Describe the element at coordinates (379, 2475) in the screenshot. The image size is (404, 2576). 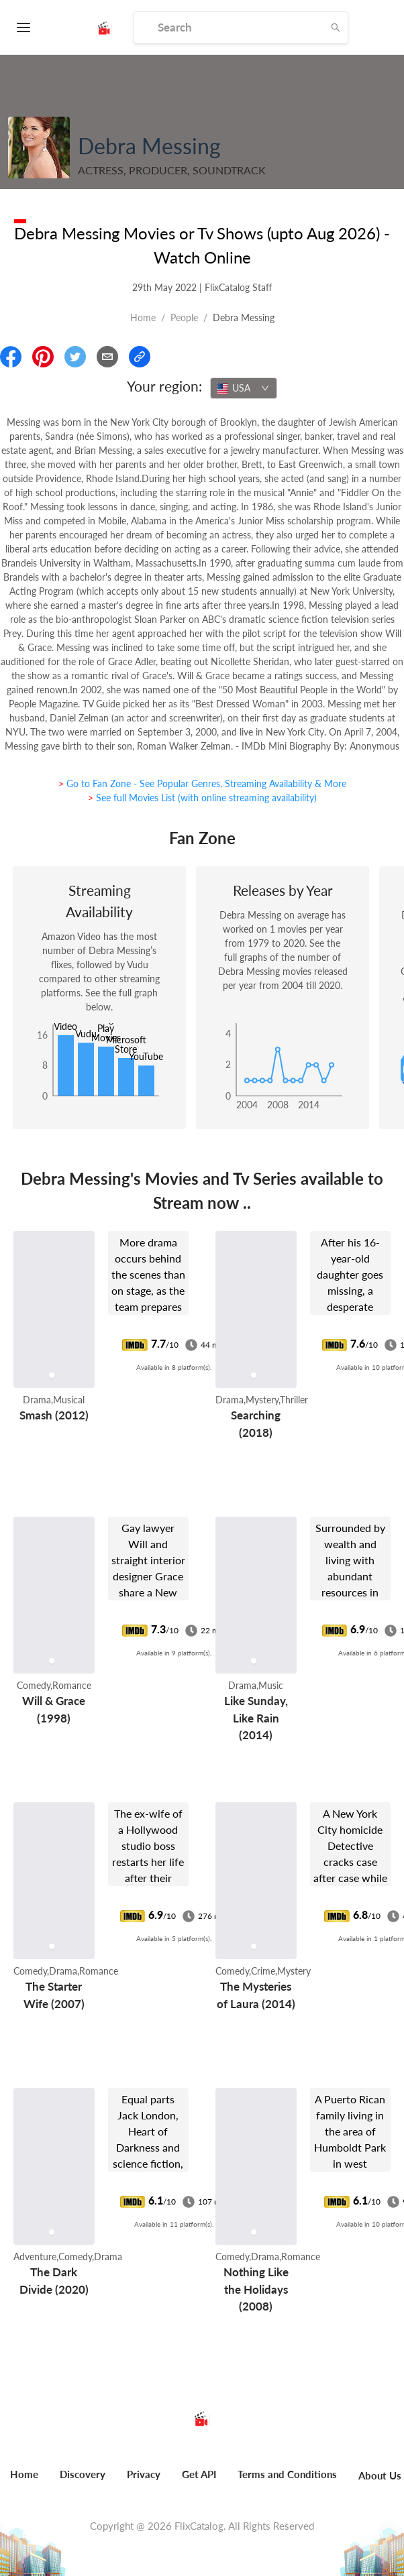
I see `About Us` at that location.